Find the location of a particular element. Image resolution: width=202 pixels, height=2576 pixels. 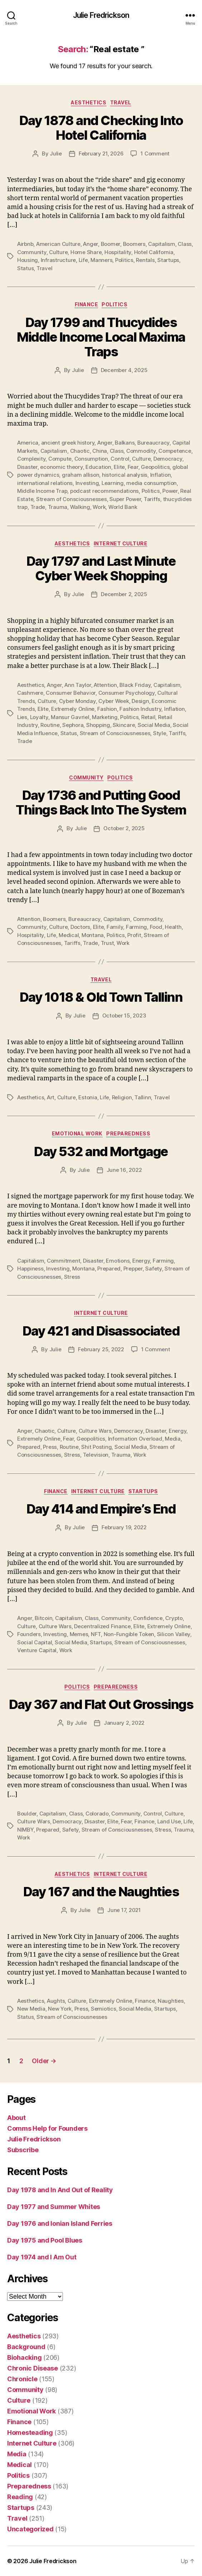

Day 1797 and Last Minute Cyber Week Shopping is located at coordinates (101, 568).